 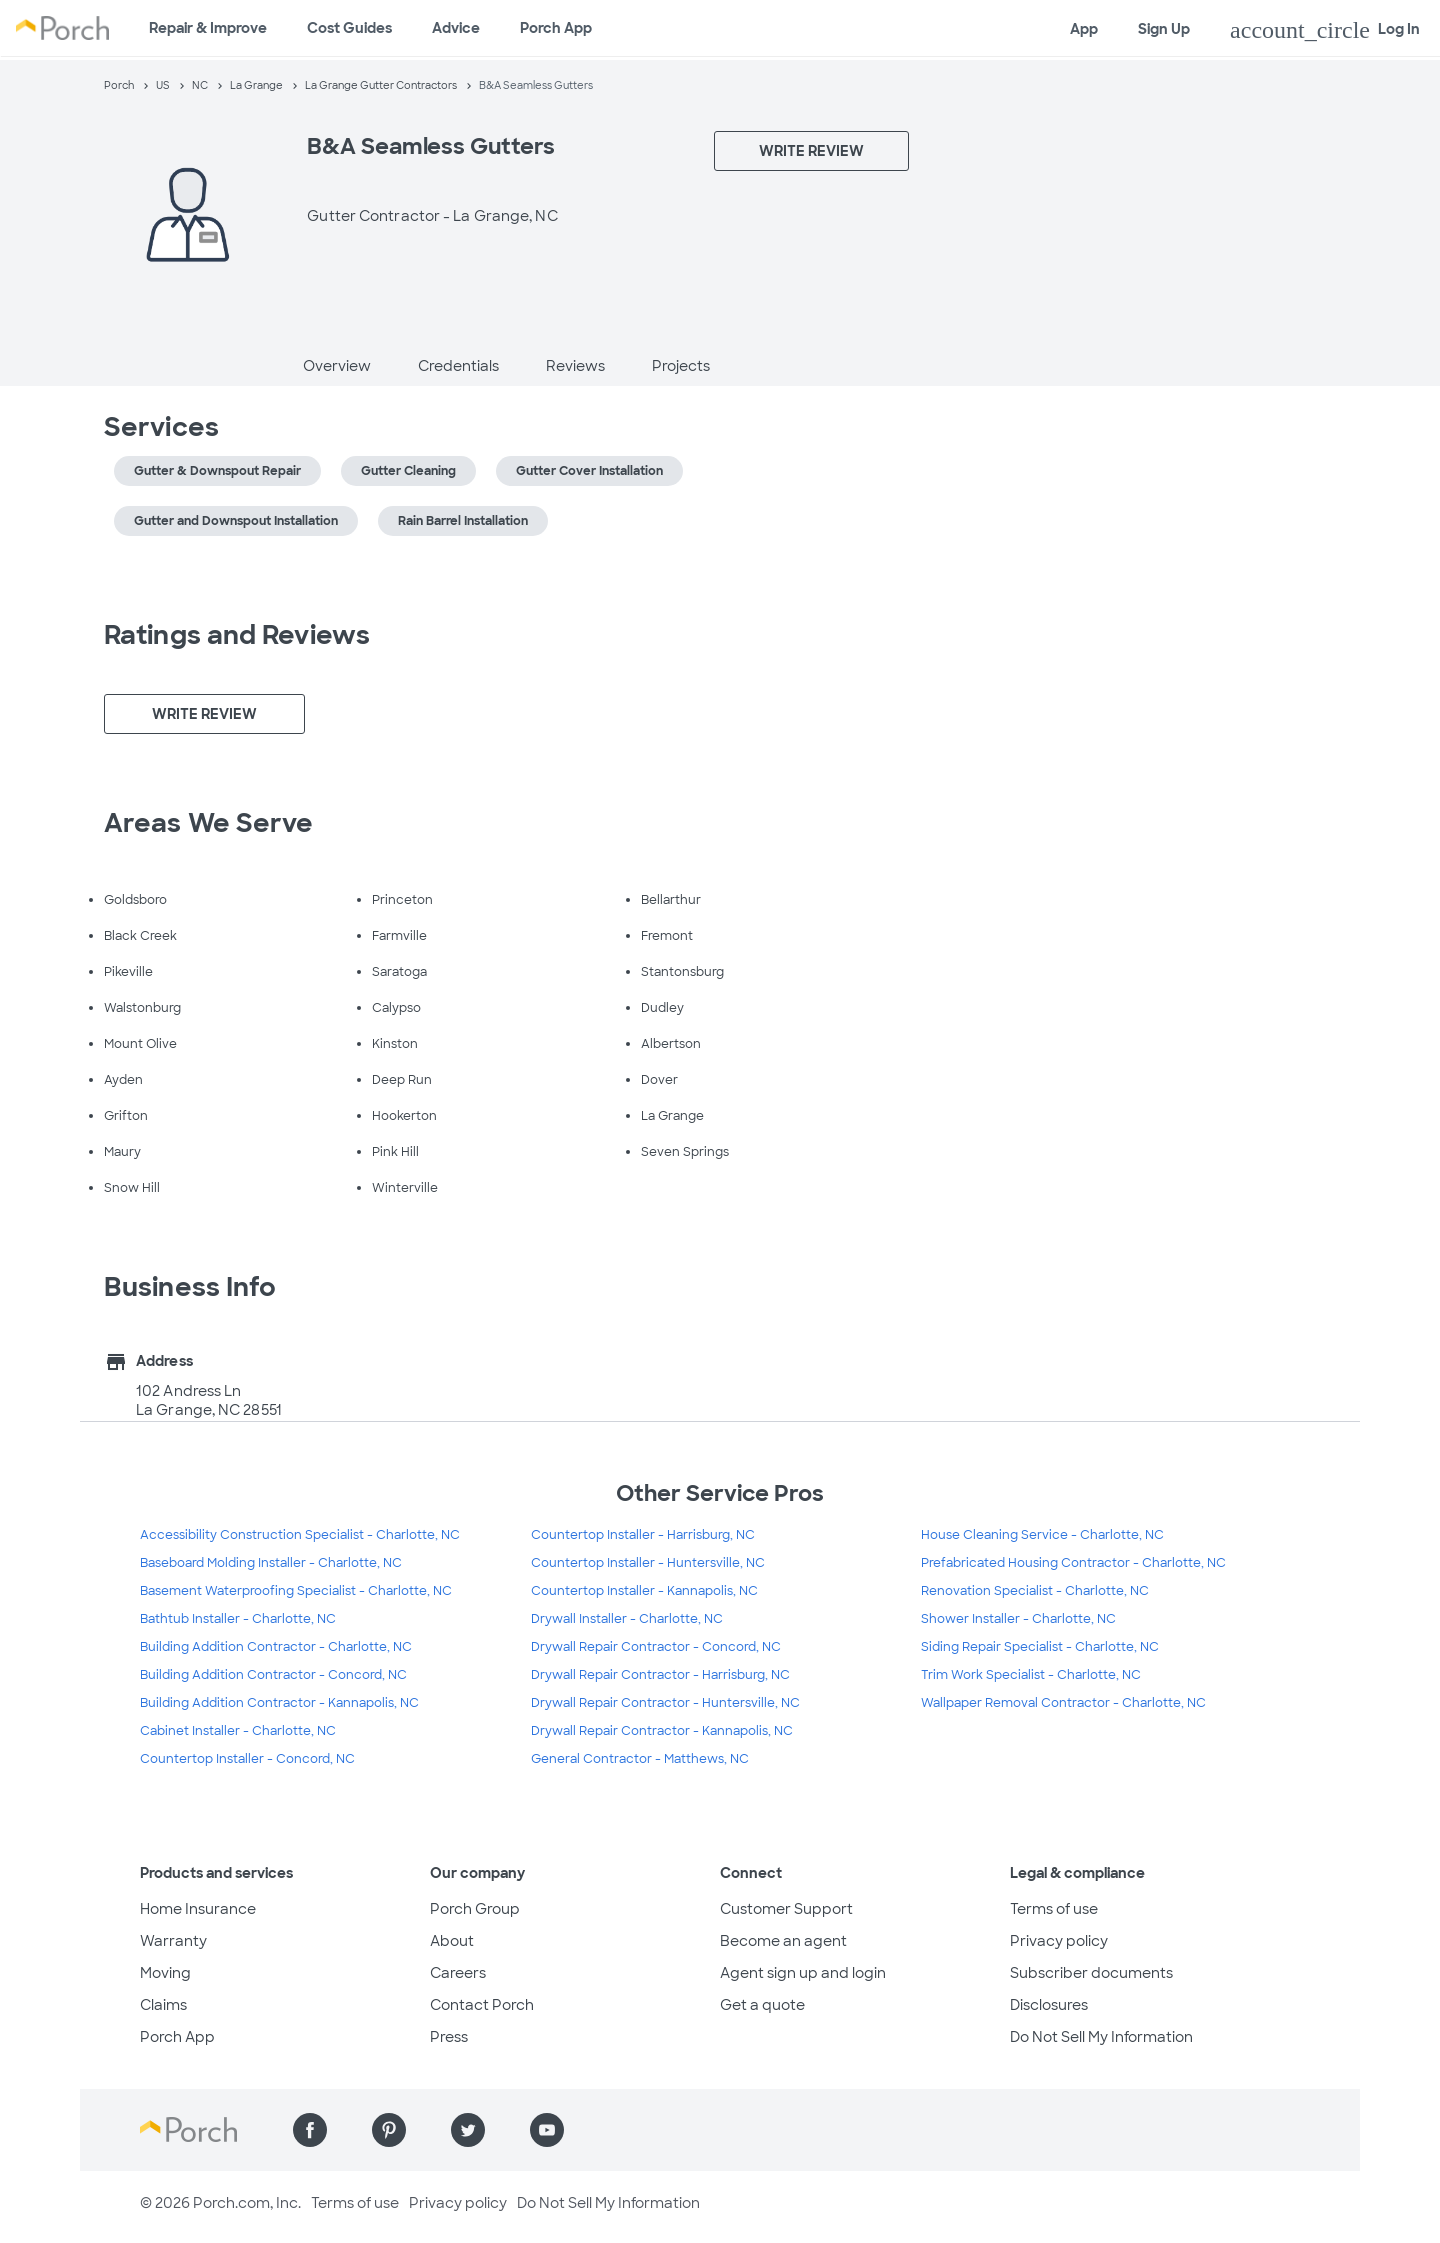 I want to click on Repair & Improve, so click(x=208, y=28).